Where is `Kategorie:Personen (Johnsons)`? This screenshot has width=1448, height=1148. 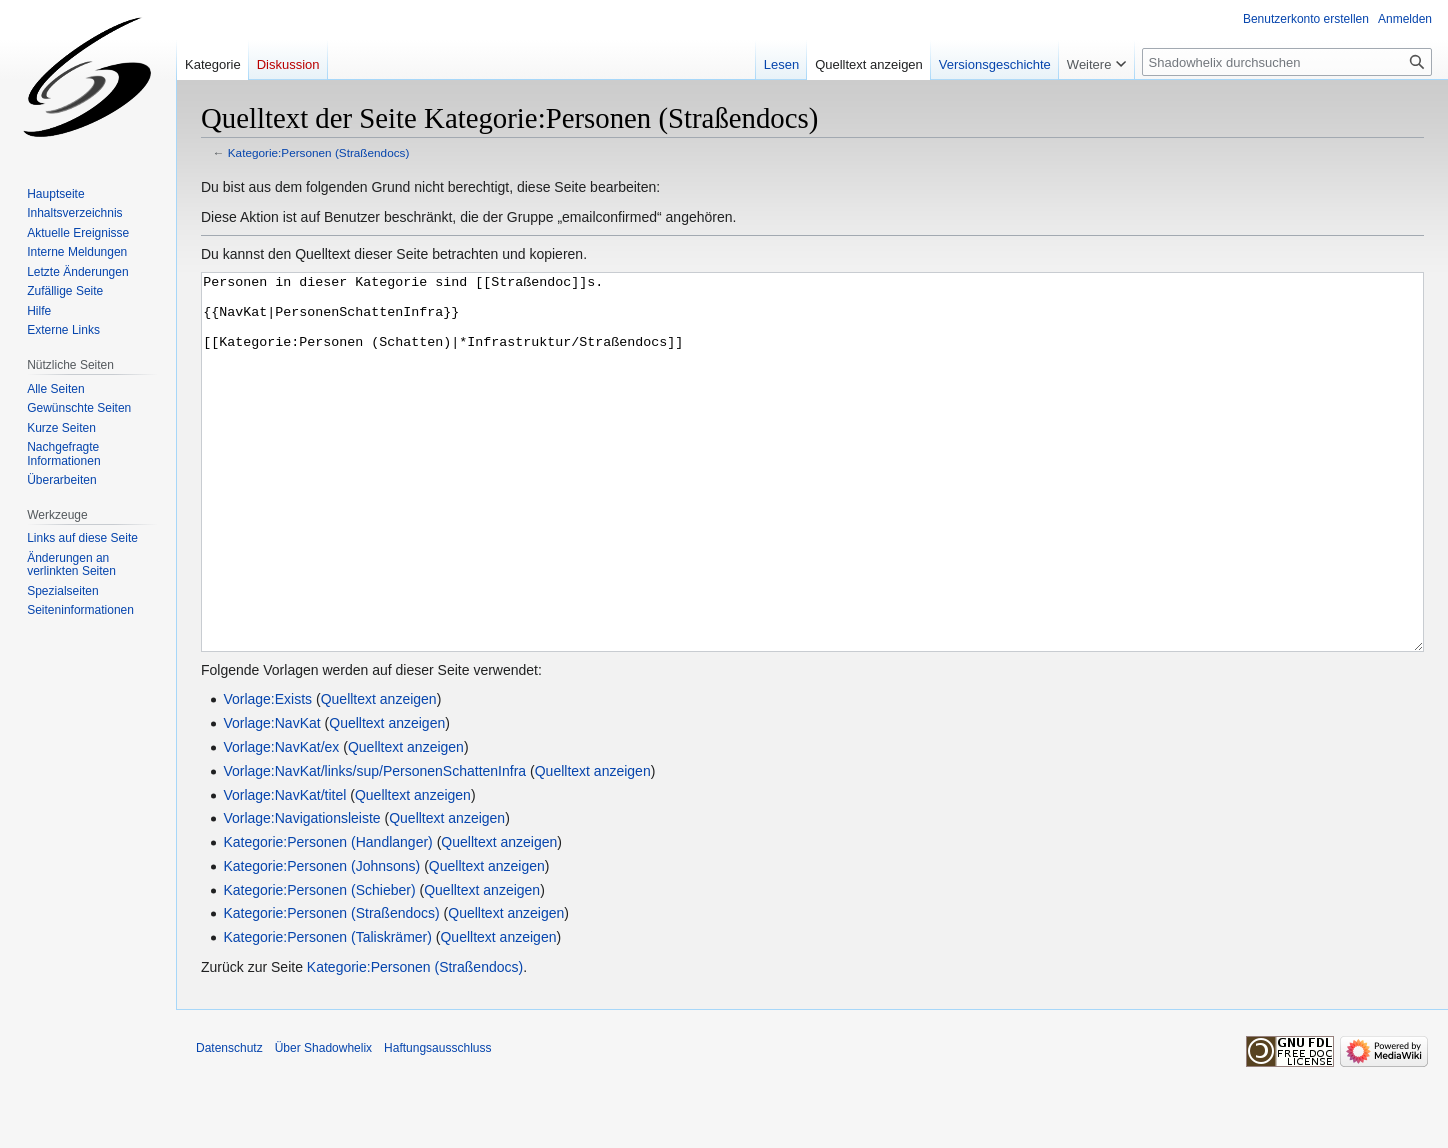 Kategorie:Personen (Johnsons) is located at coordinates (321, 941).